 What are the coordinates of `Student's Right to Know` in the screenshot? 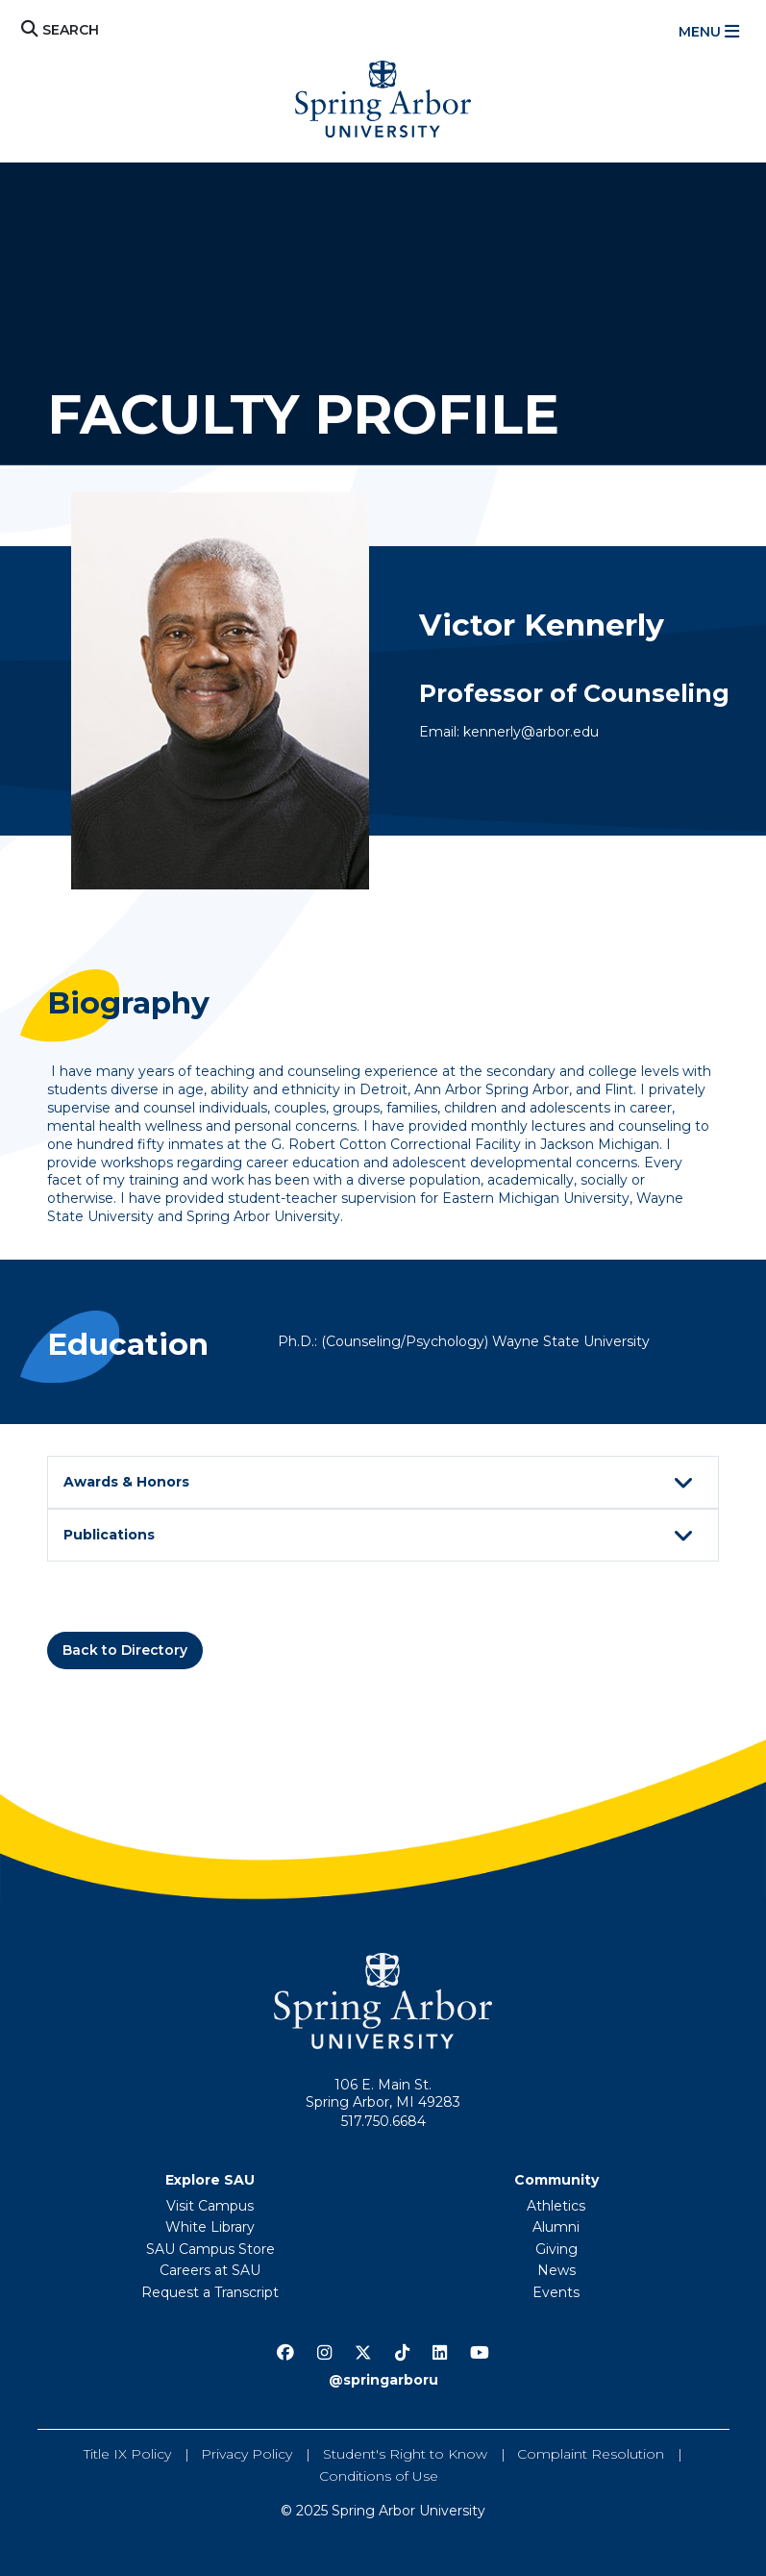 It's located at (405, 2454).